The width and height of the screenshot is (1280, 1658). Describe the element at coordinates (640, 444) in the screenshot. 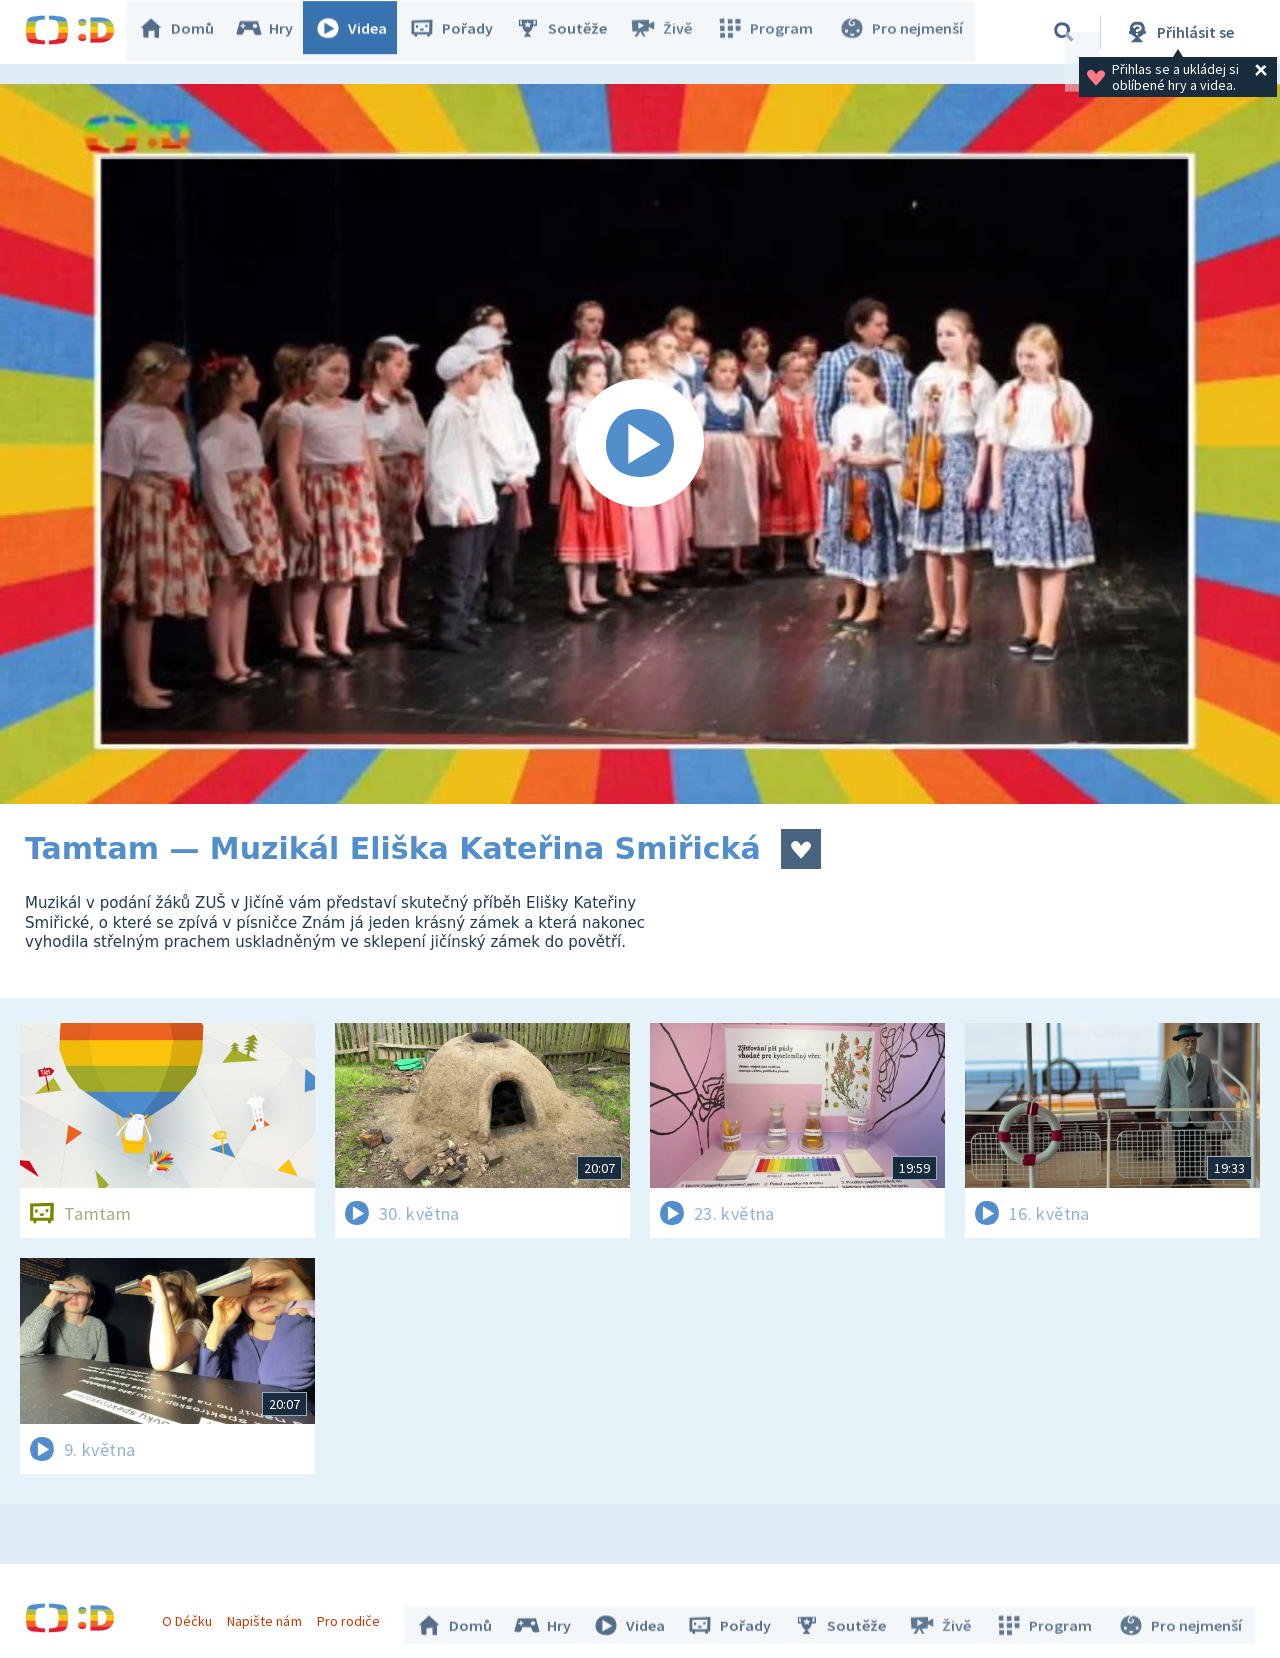

I see `[Spustit video]` at that location.